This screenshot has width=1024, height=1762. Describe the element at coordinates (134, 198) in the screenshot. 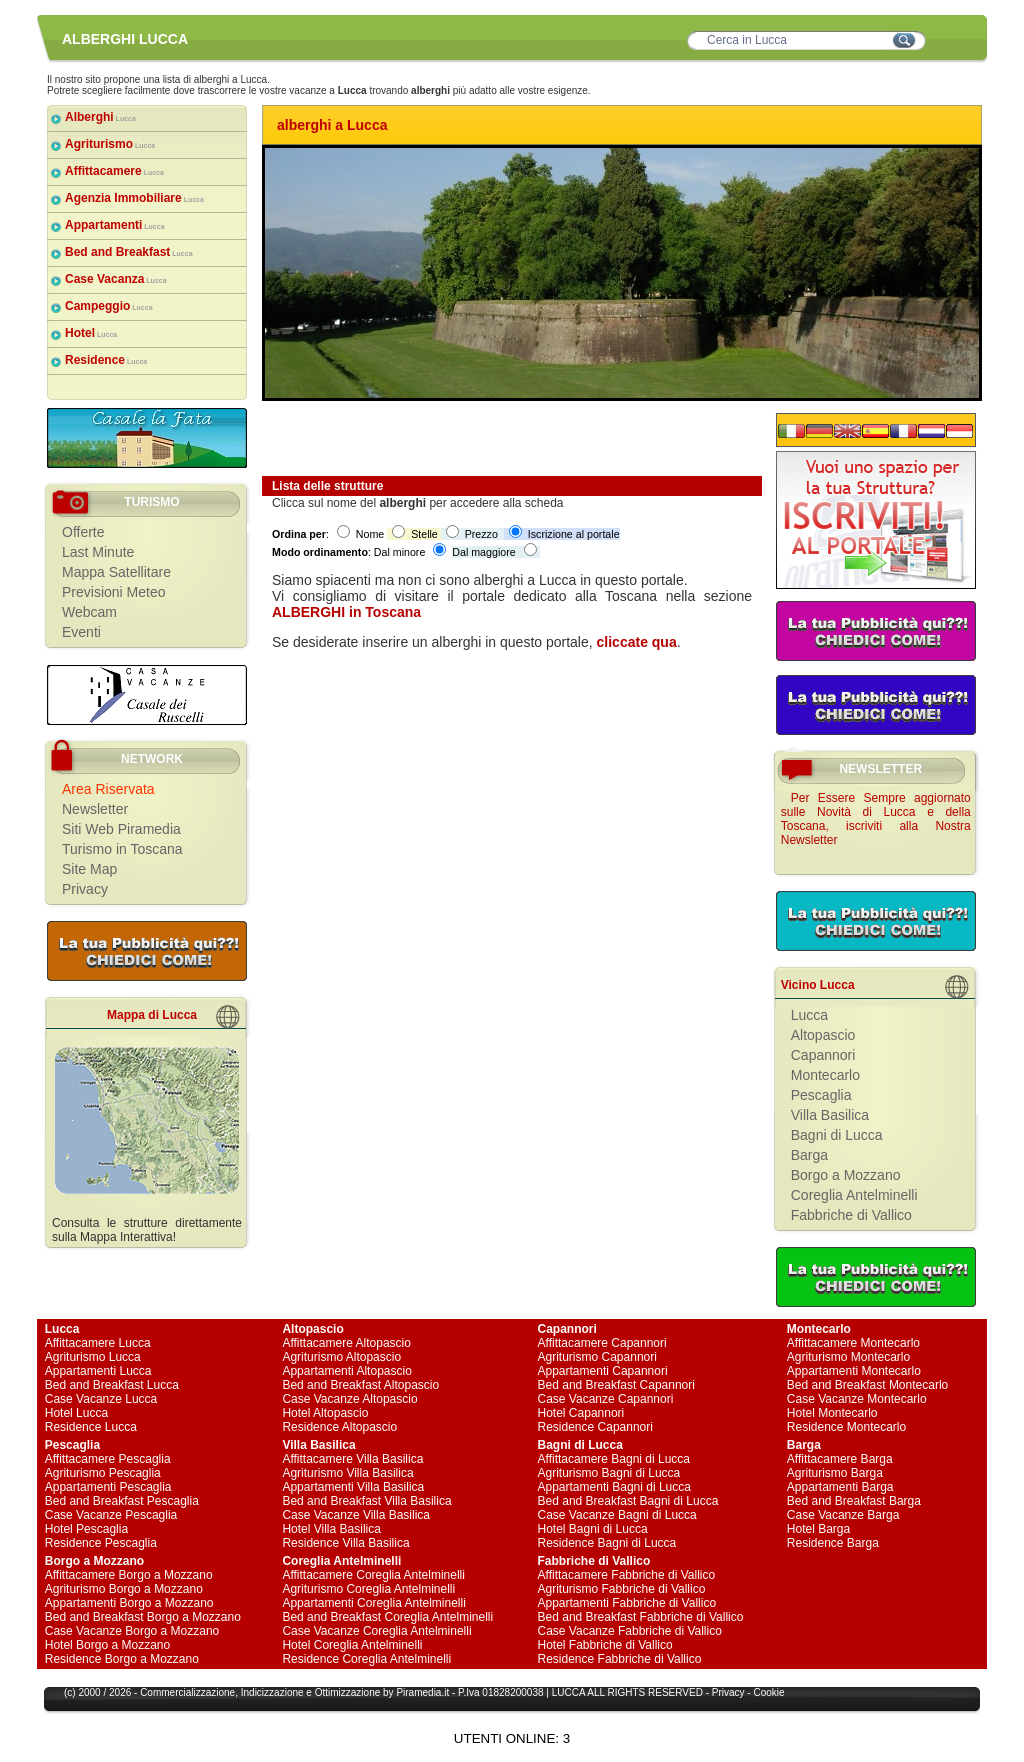

I see `Agenzia Immobiliare` at that location.